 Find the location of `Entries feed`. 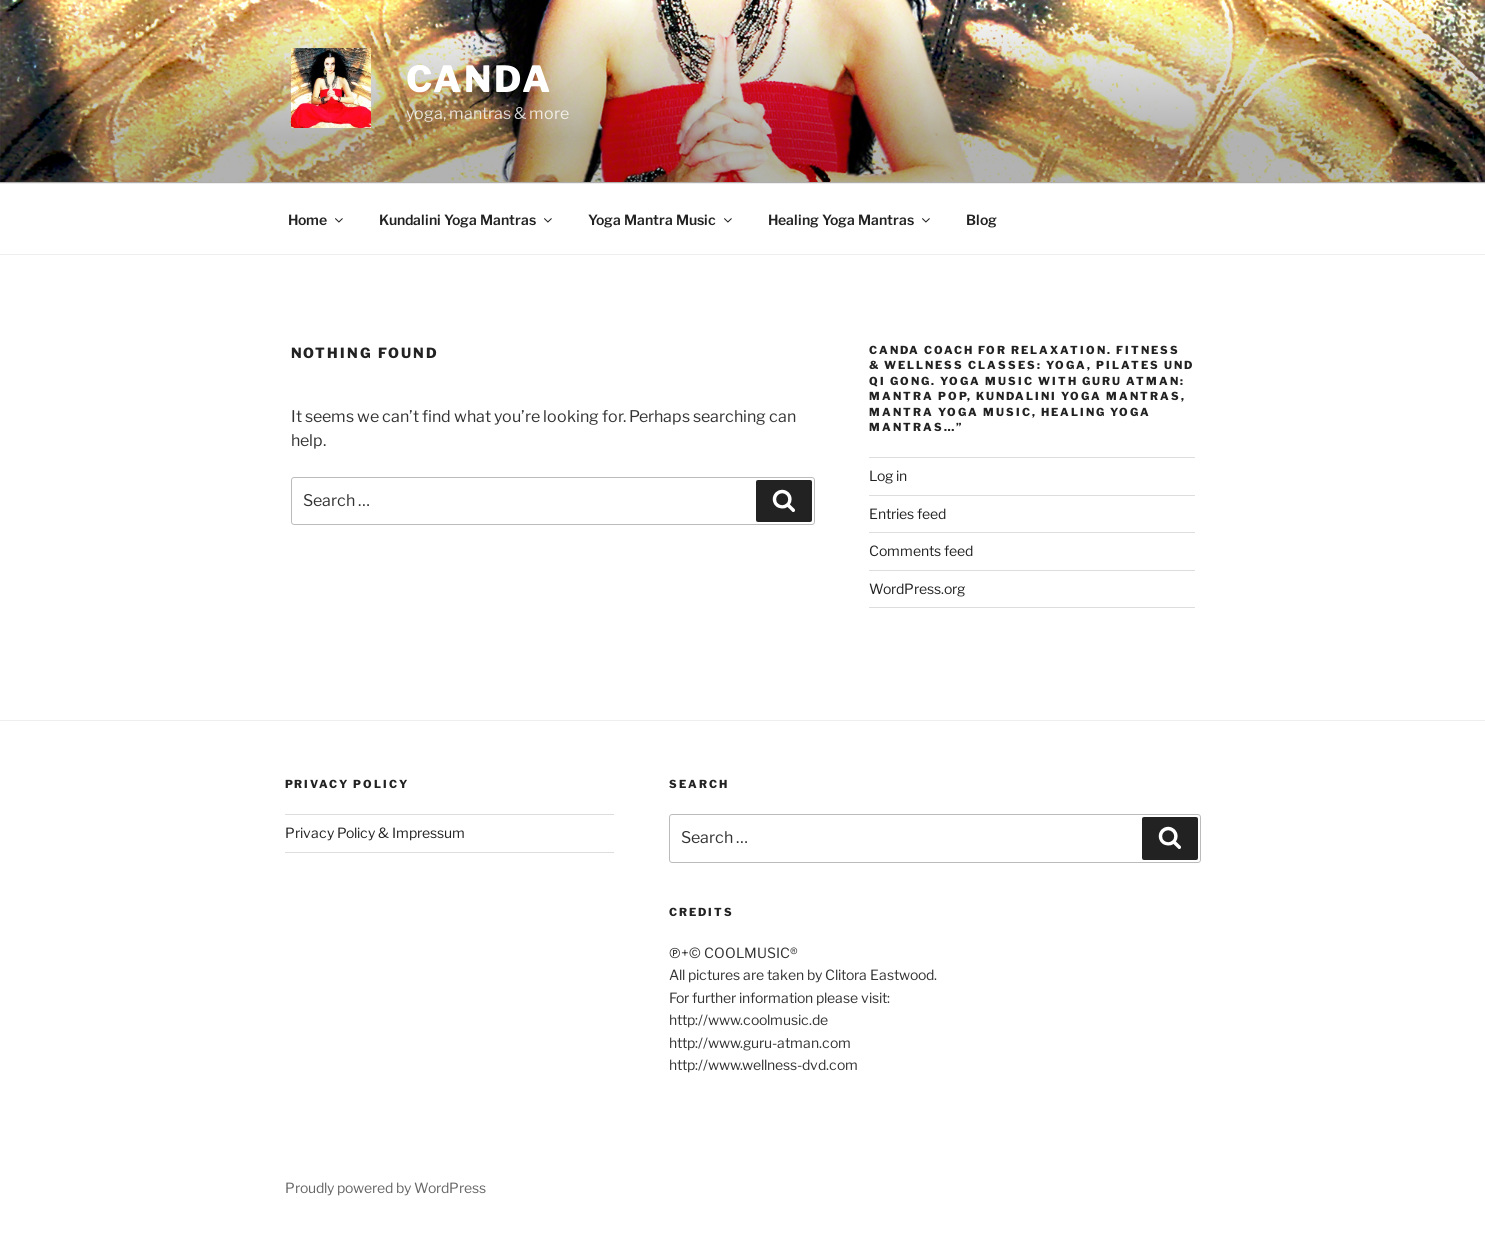

Entries feed is located at coordinates (907, 513).